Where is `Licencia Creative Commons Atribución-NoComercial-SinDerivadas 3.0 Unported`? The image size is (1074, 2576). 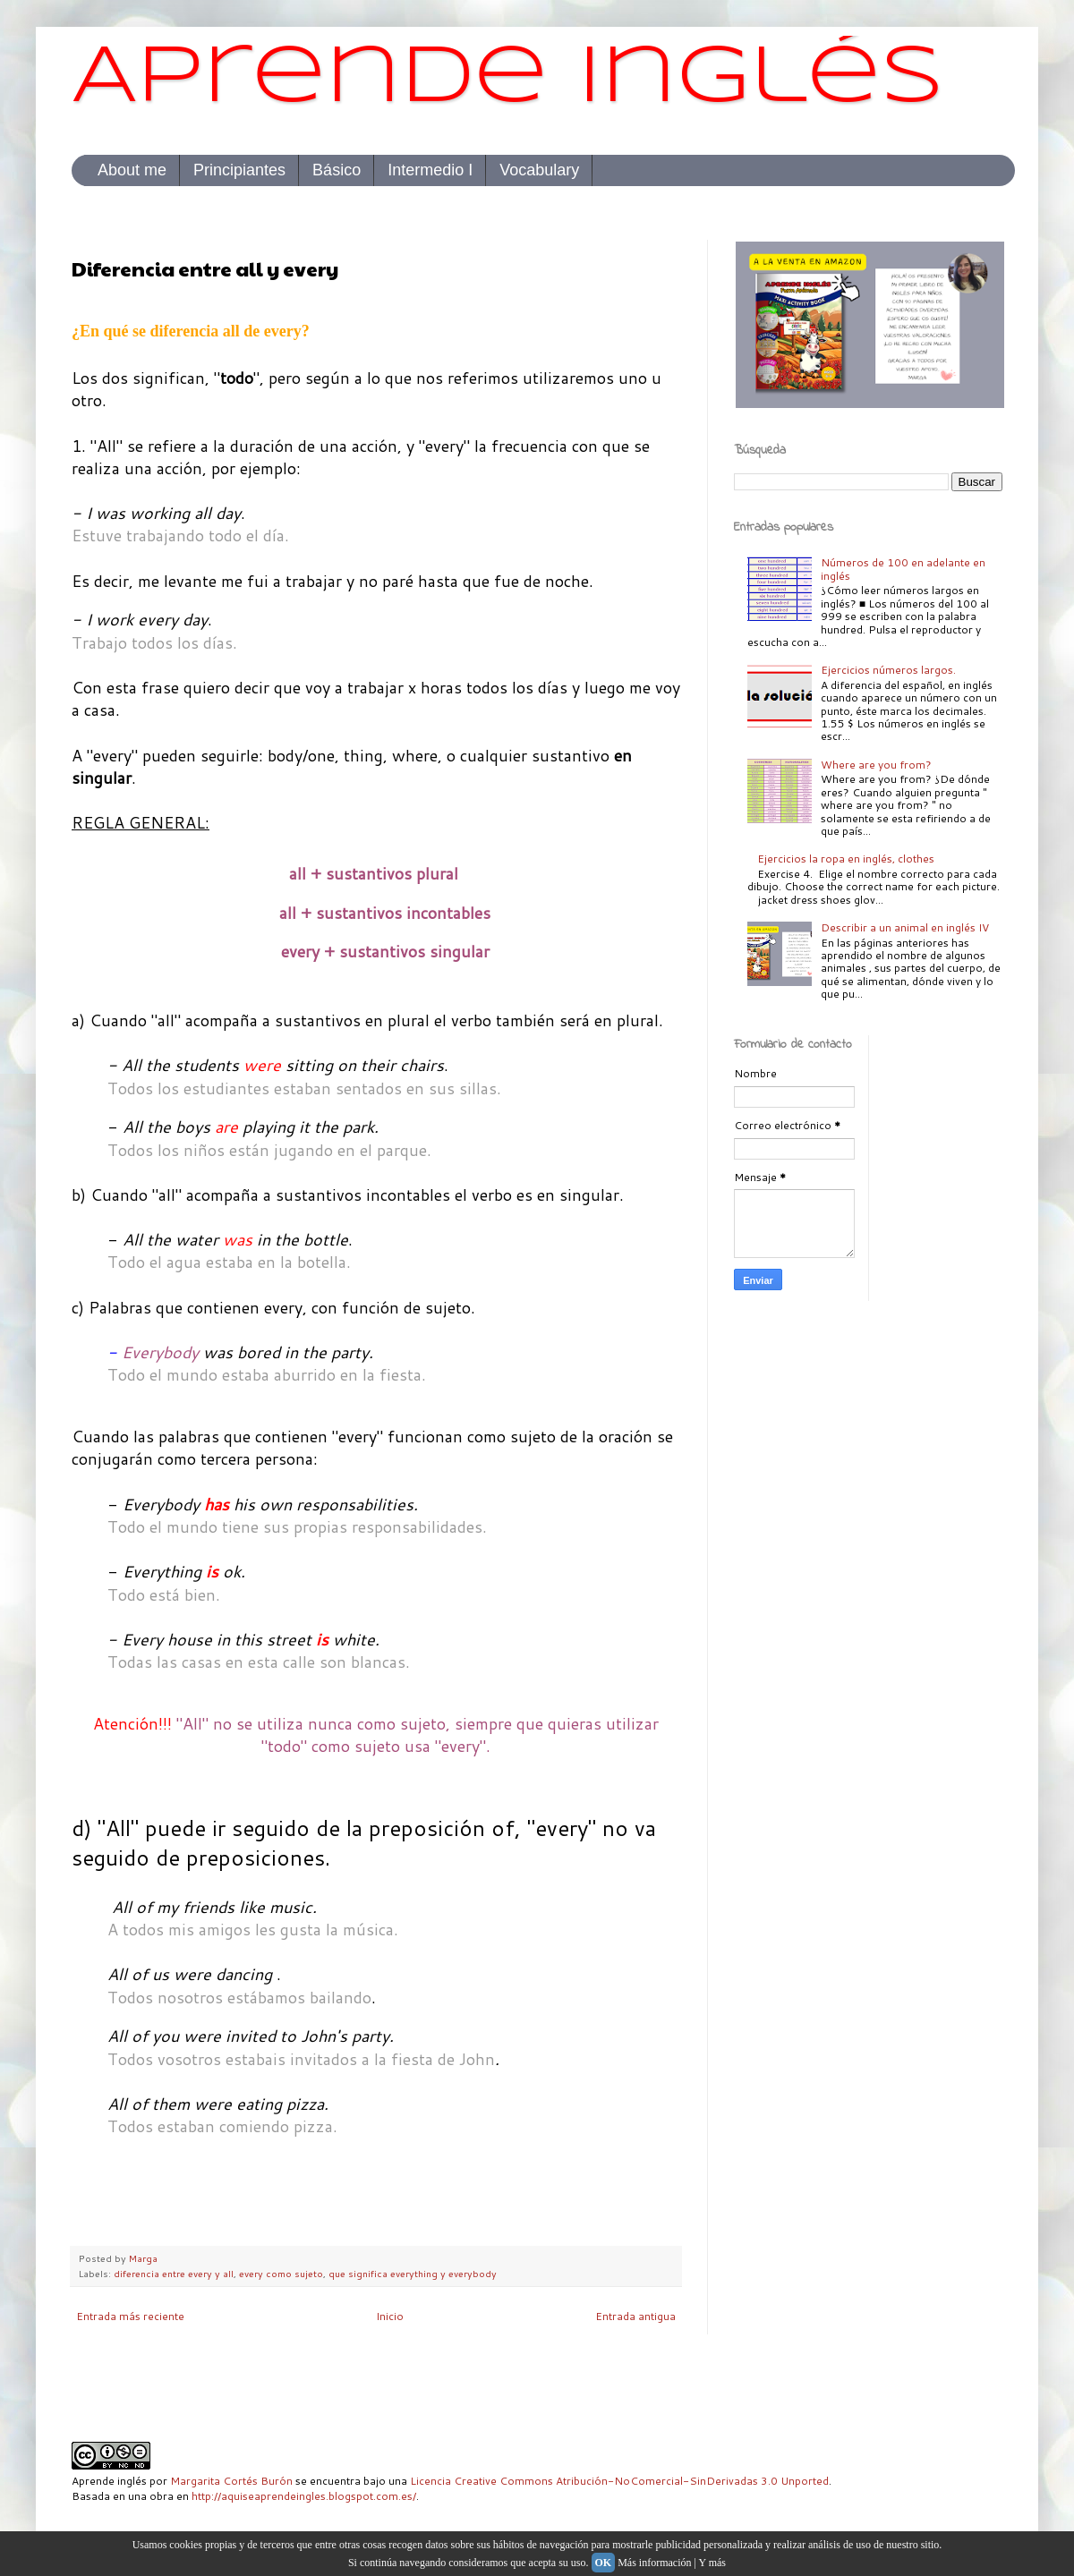 Licencia Creative Commons Atribución-NoComercial-SinDerivadas 3.0 Unported is located at coordinates (619, 2480).